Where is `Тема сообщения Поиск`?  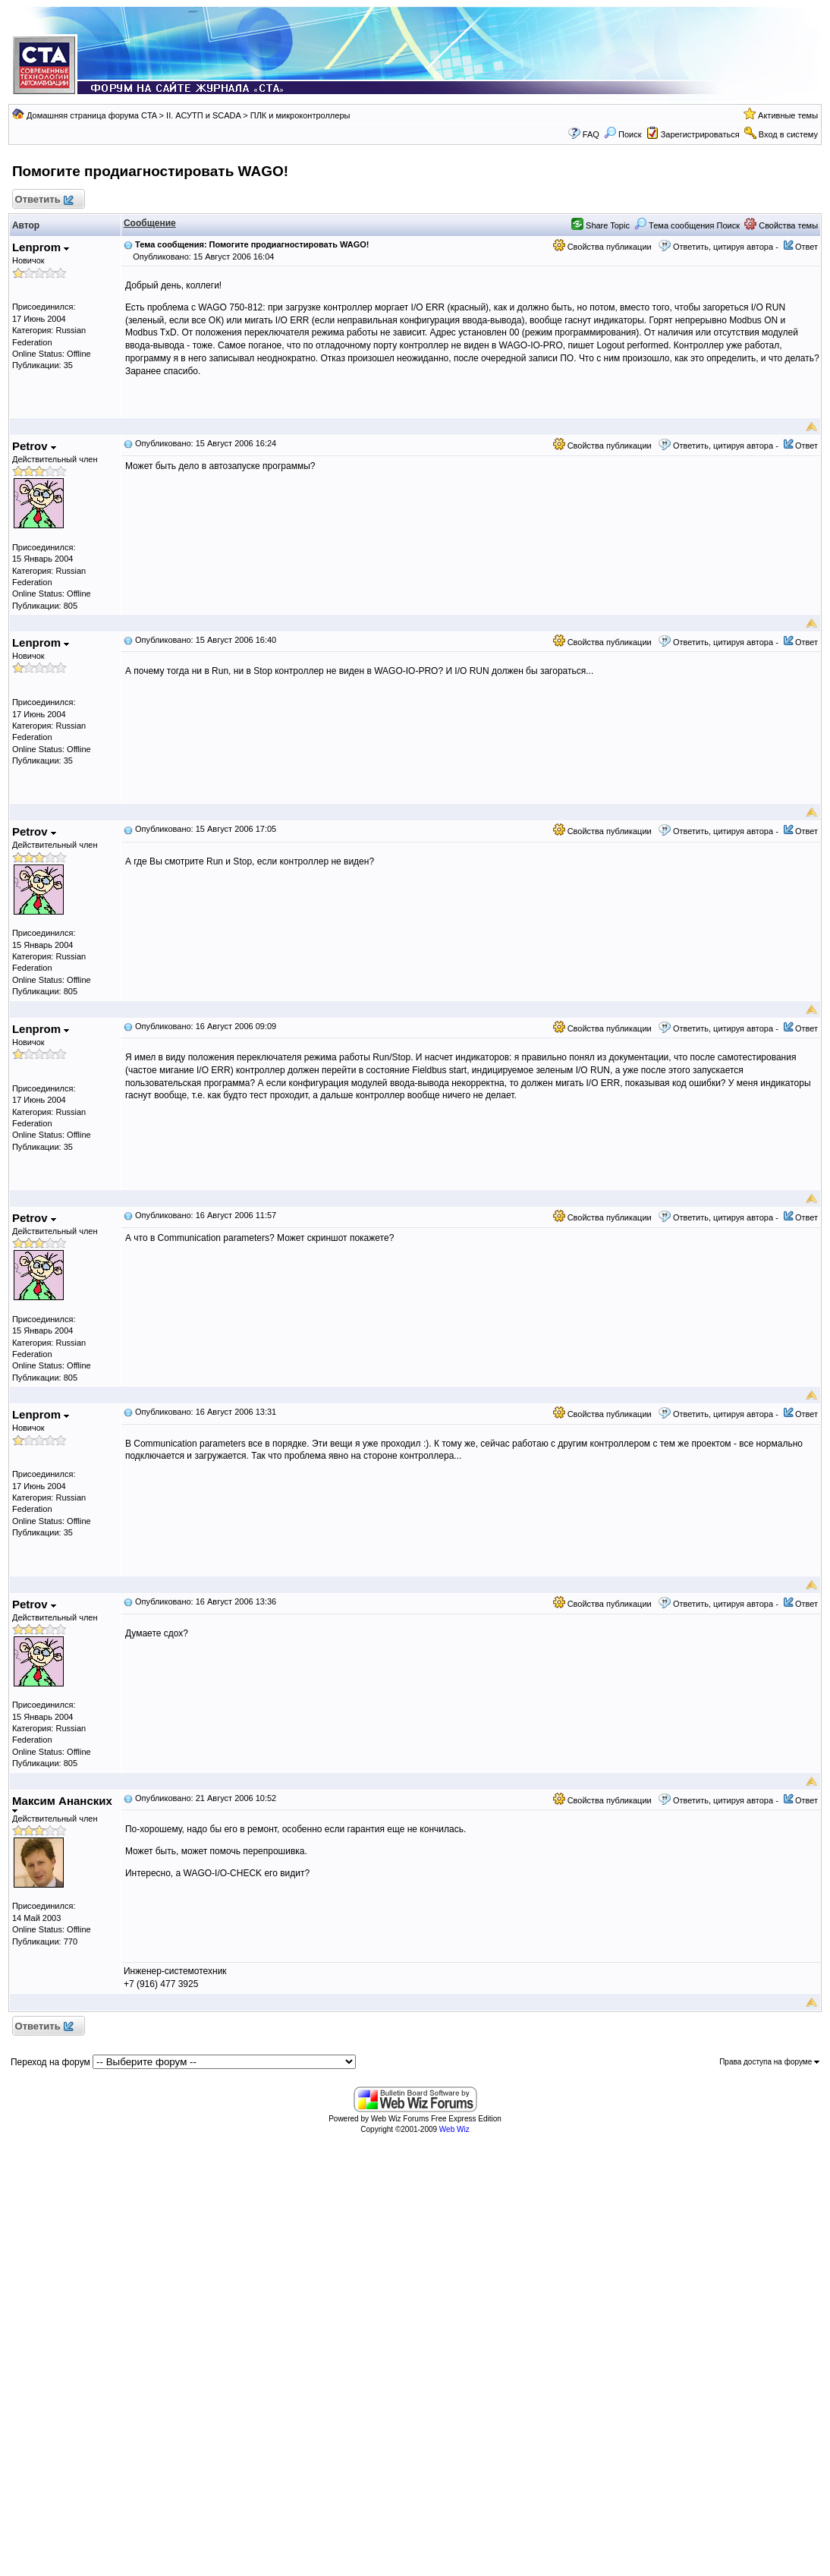
Тема сообщения Поиск is located at coordinates (687, 225).